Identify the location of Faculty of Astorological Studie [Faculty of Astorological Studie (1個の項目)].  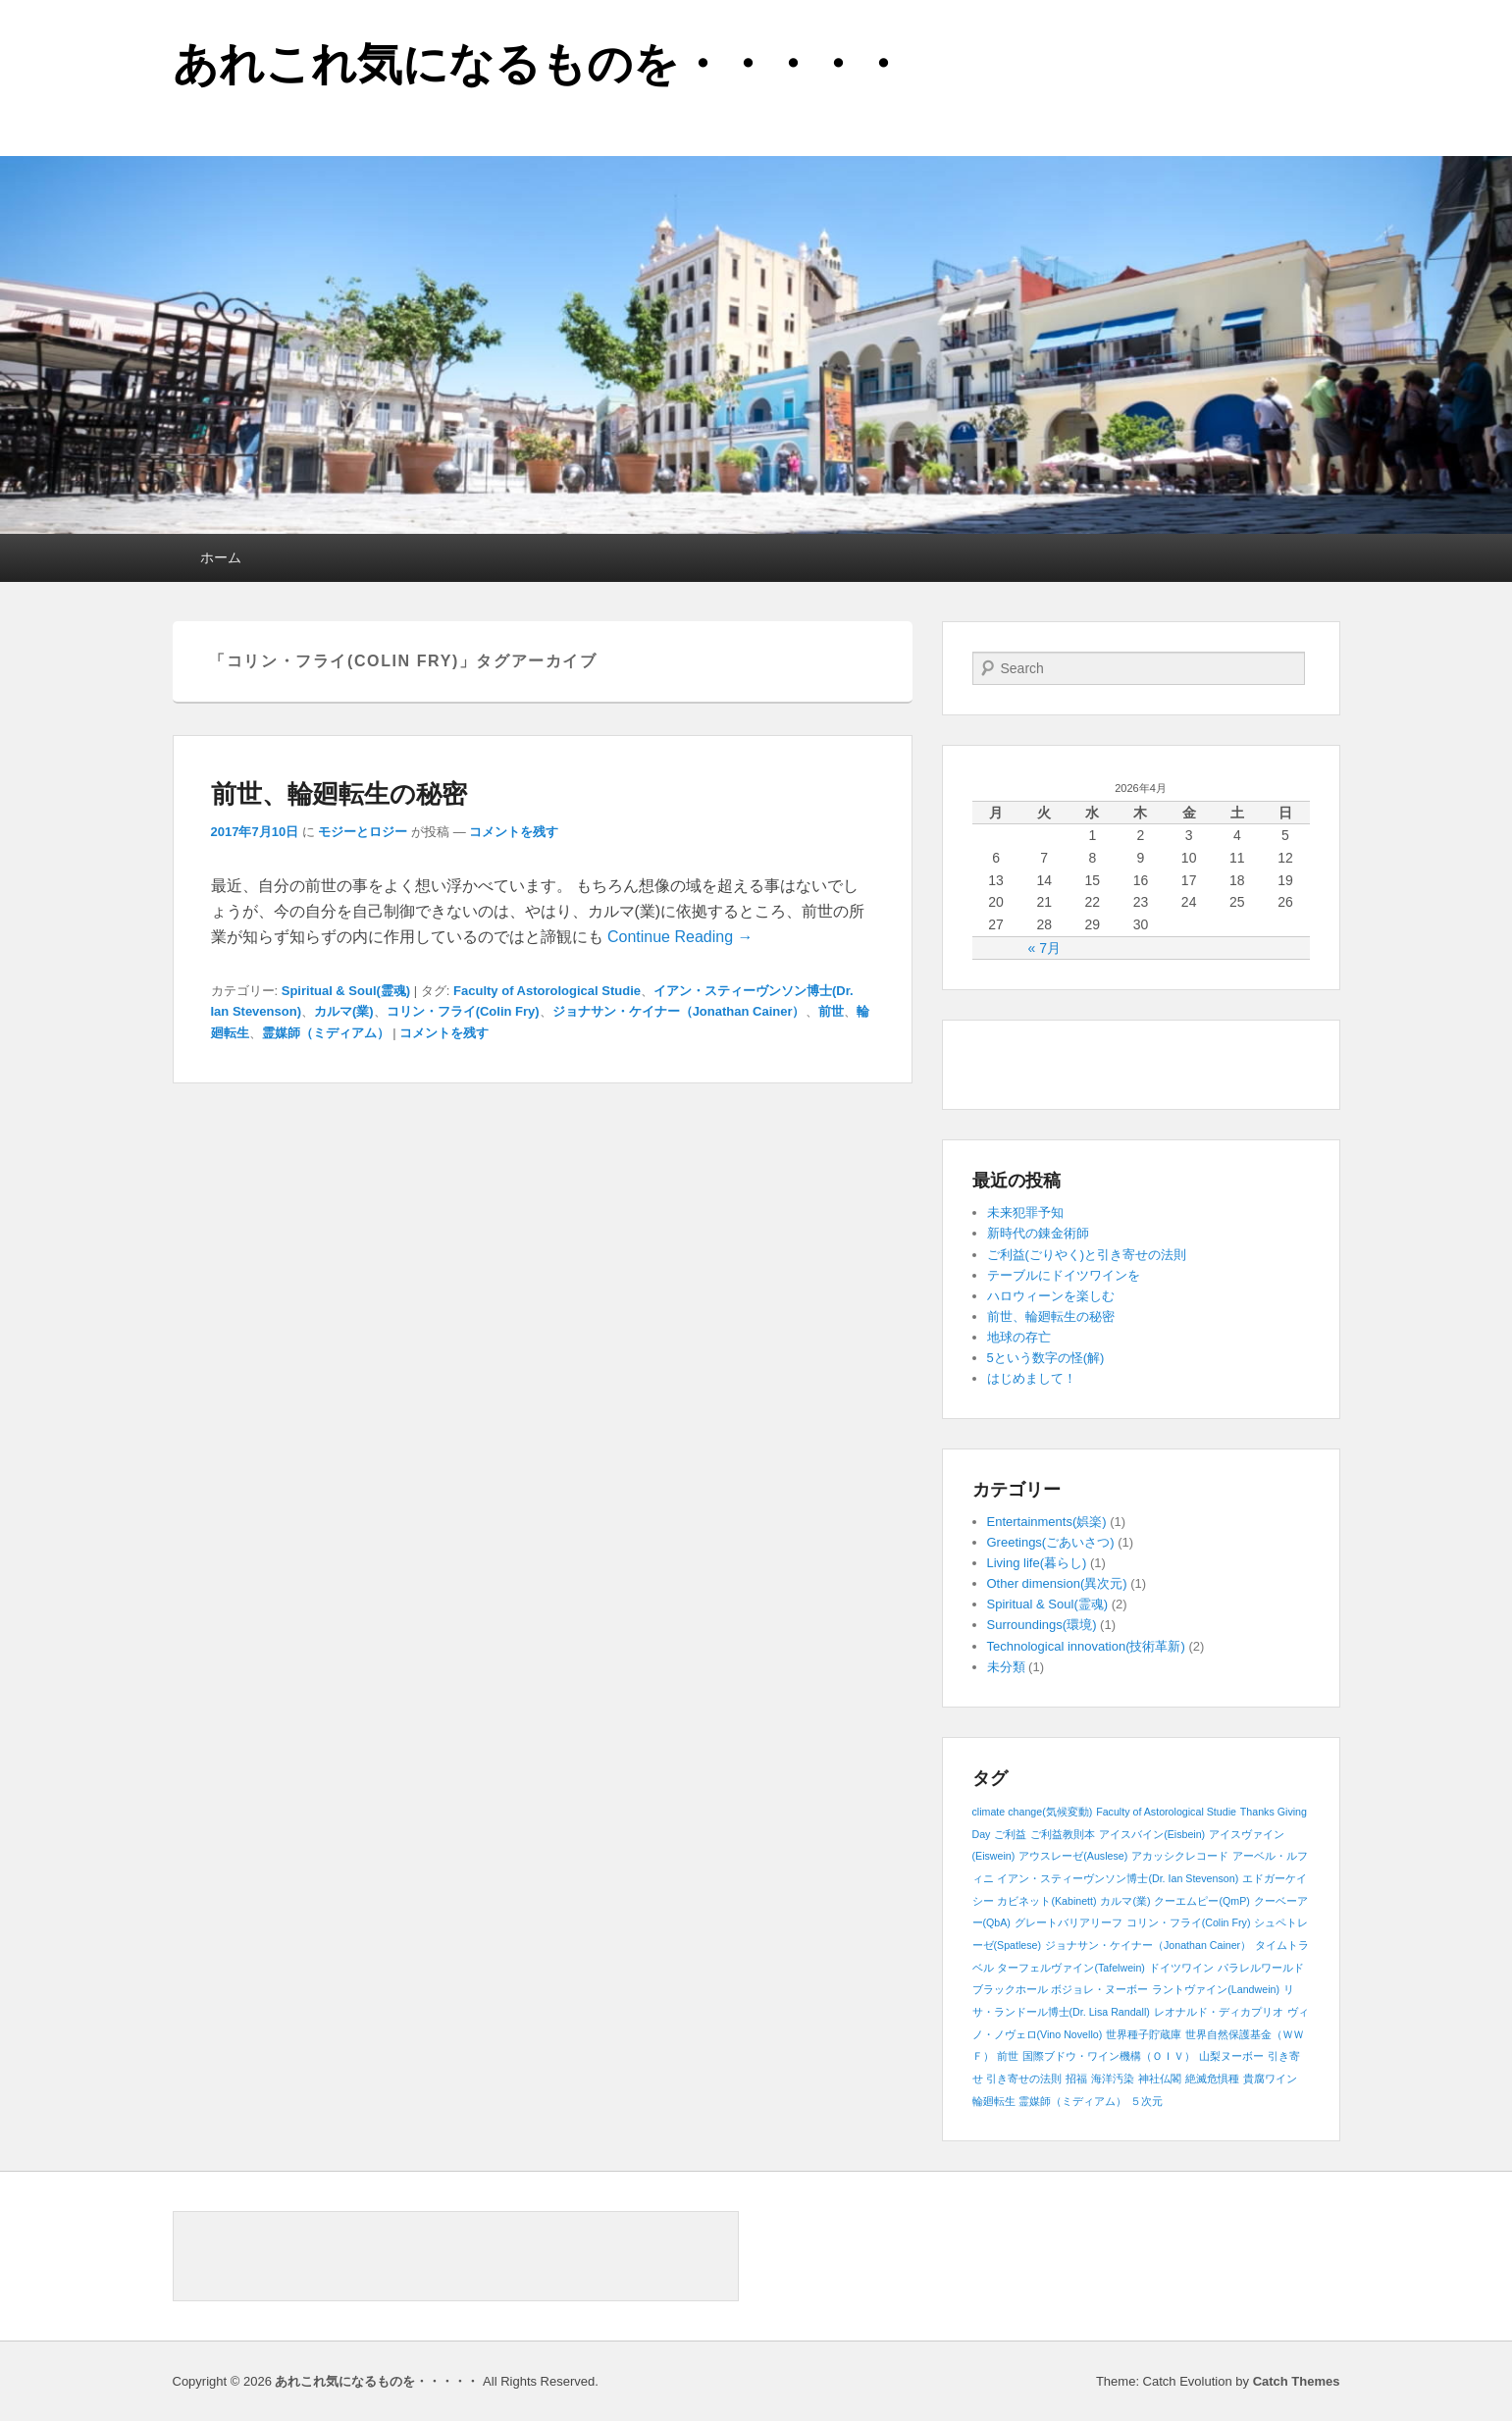
(1166, 1811).